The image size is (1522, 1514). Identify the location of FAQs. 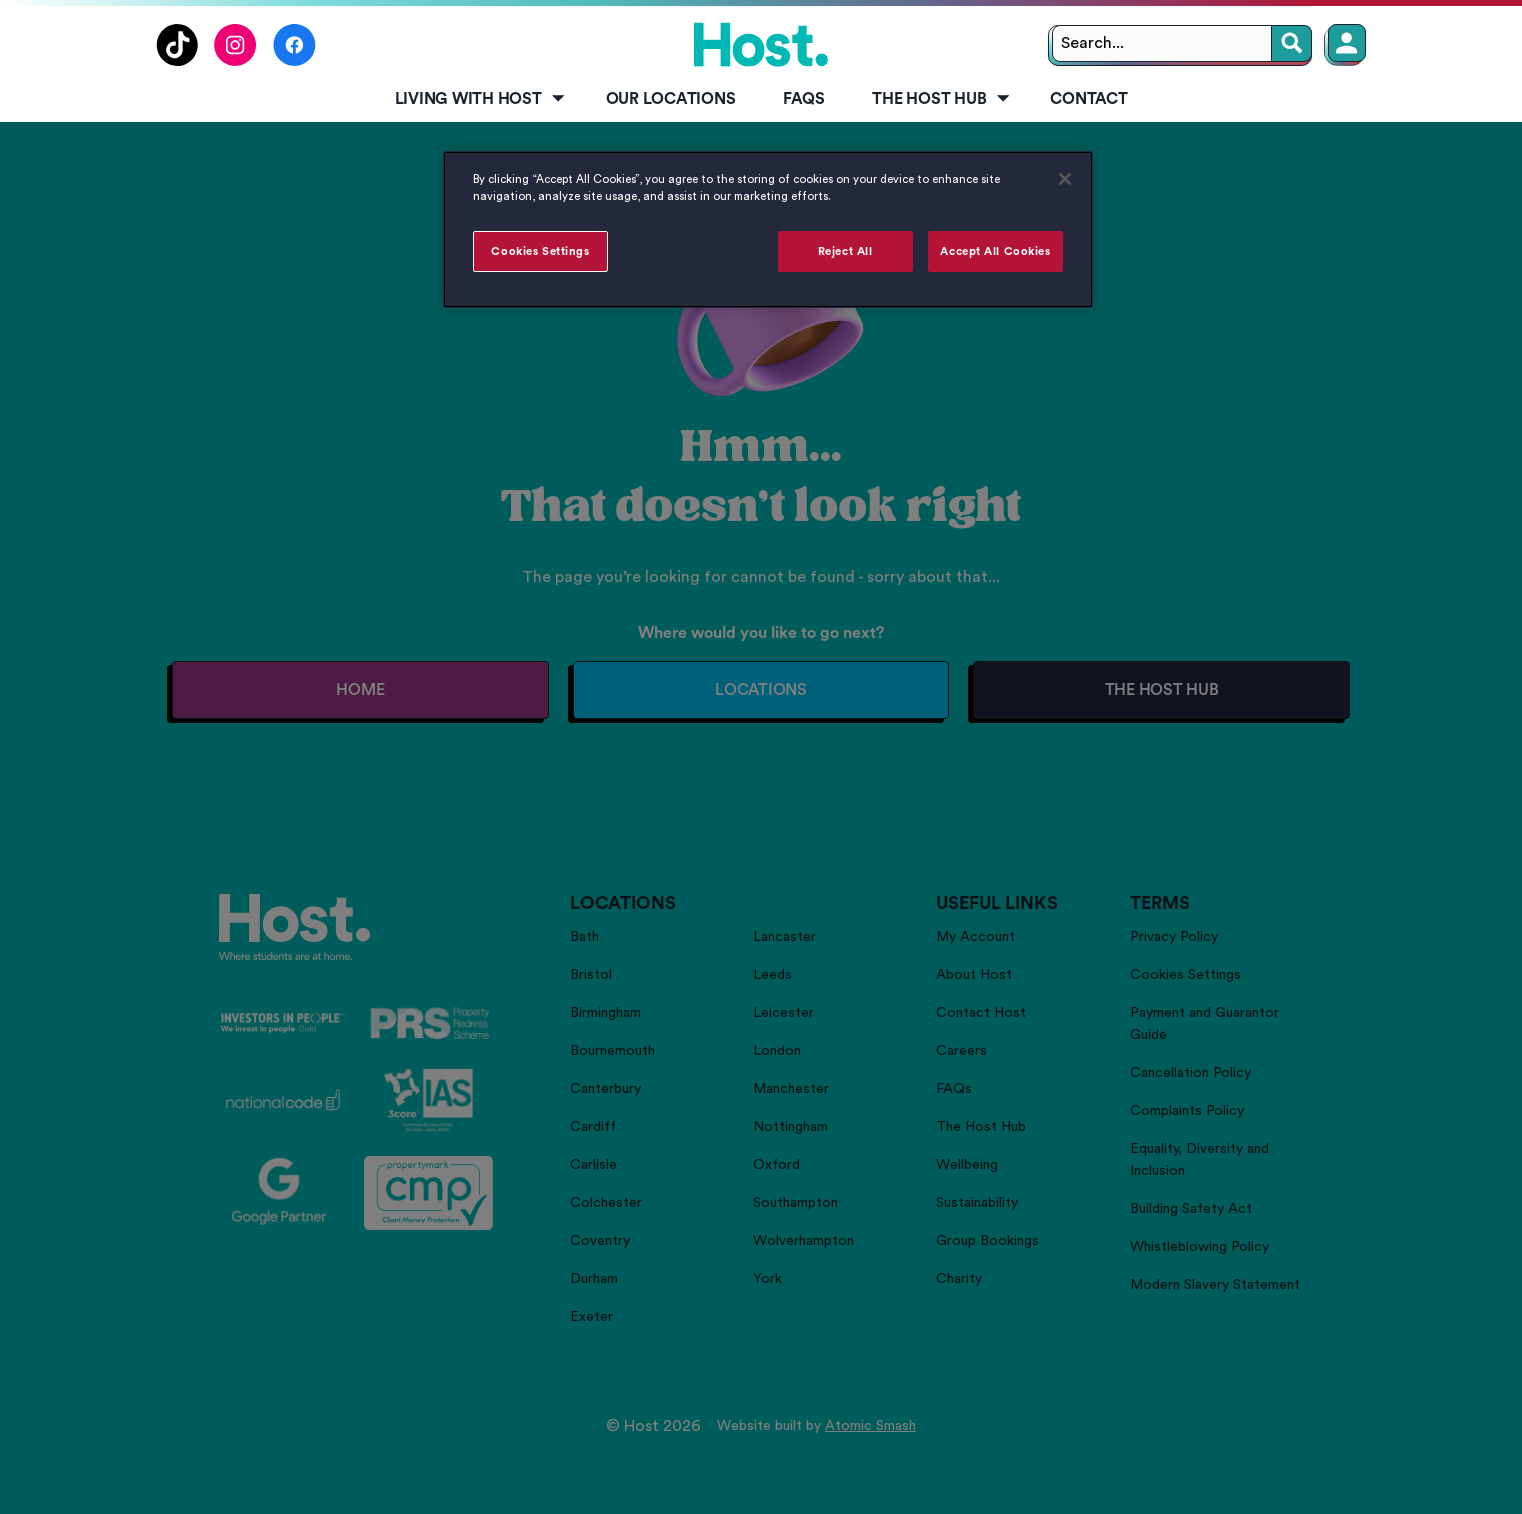
(803, 99).